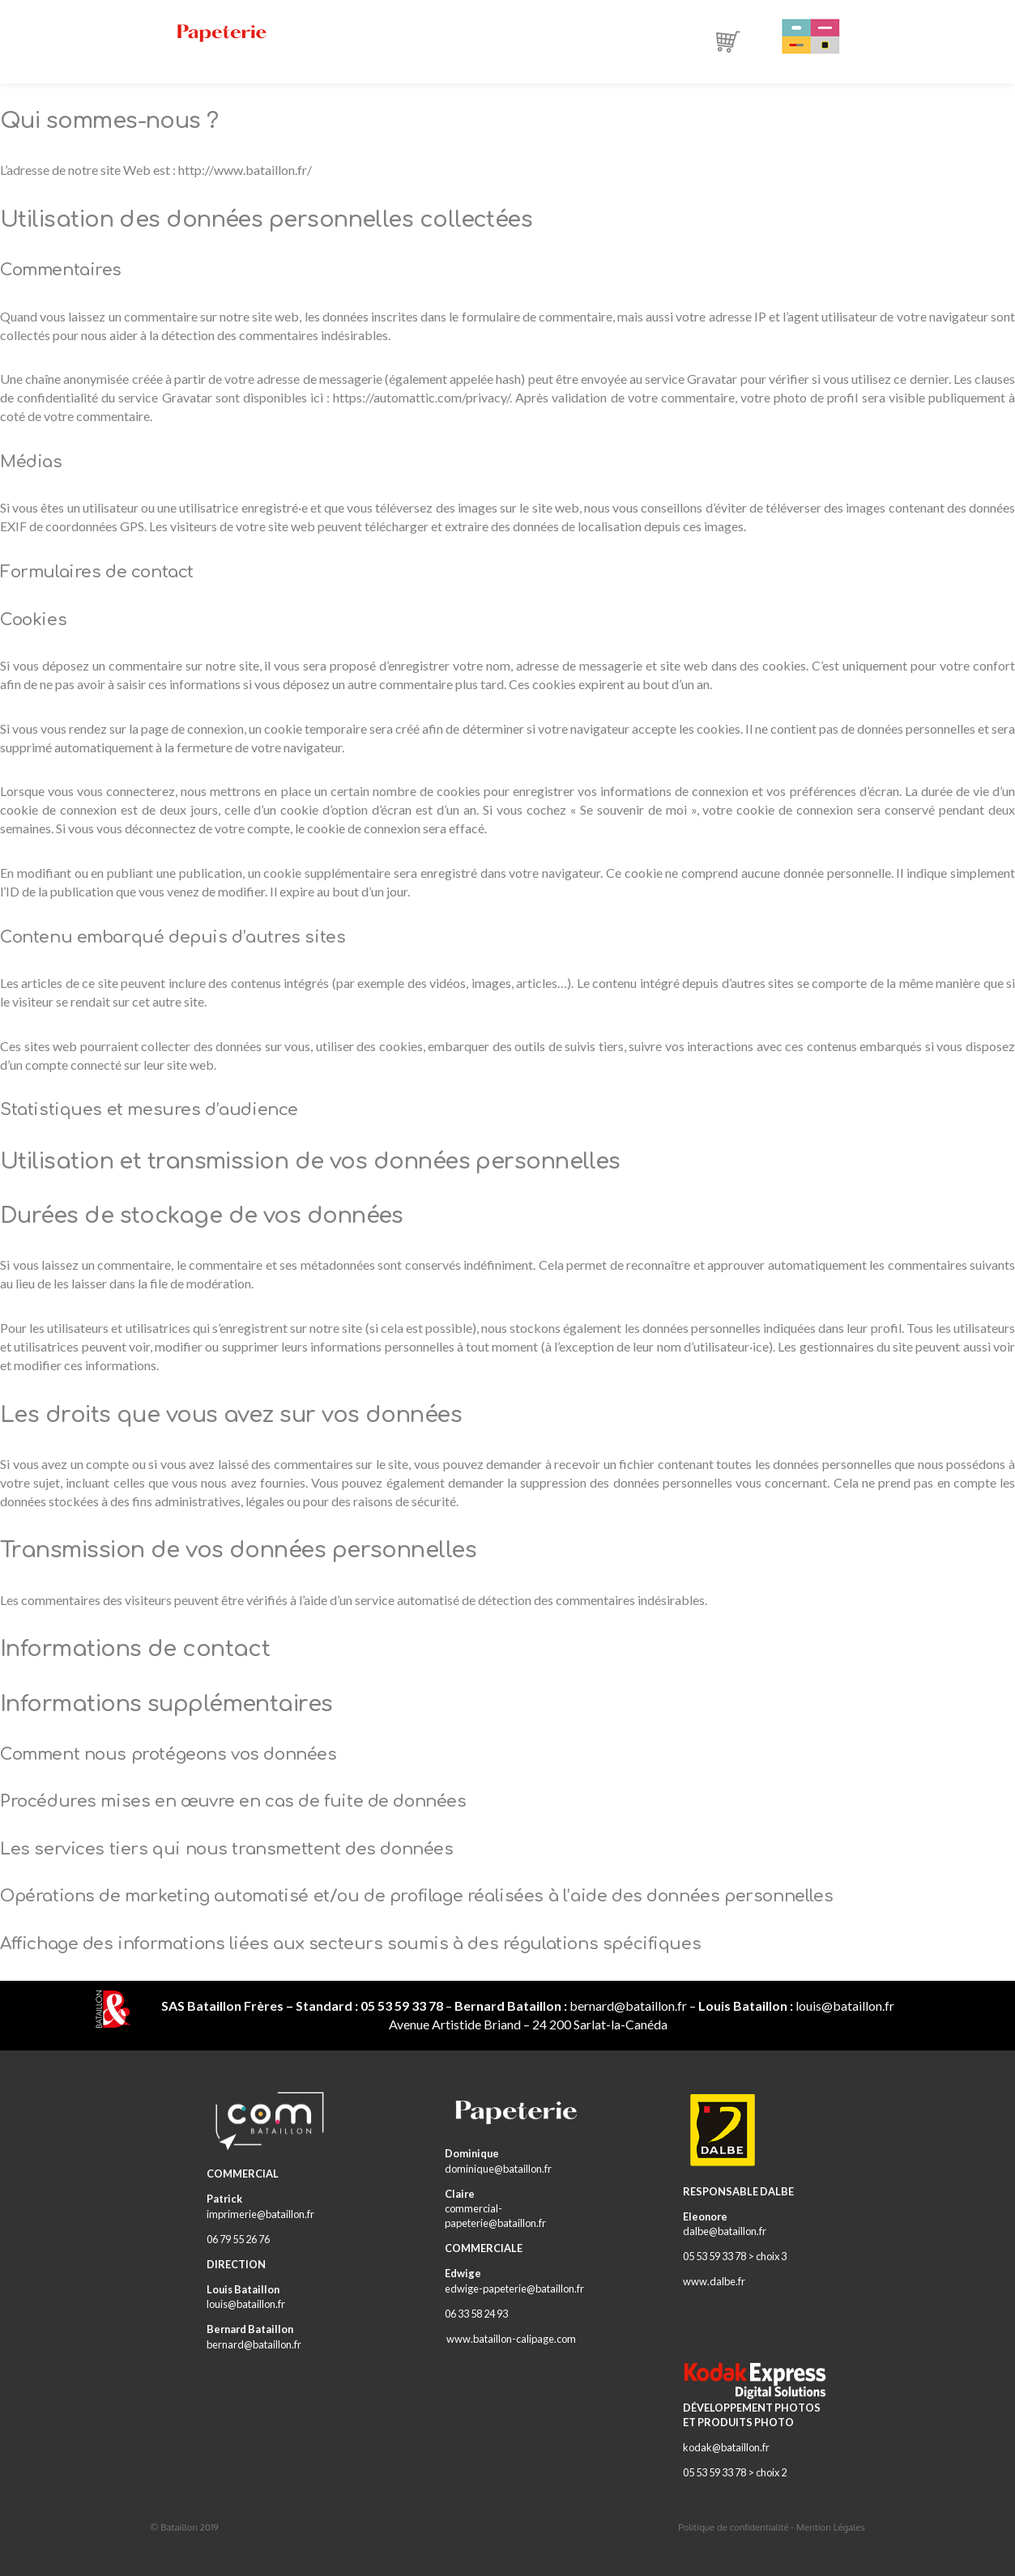 This screenshot has height=2576, width=1015. What do you see at coordinates (179, 2527) in the screenshot?
I see `Bataillon` at bounding box center [179, 2527].